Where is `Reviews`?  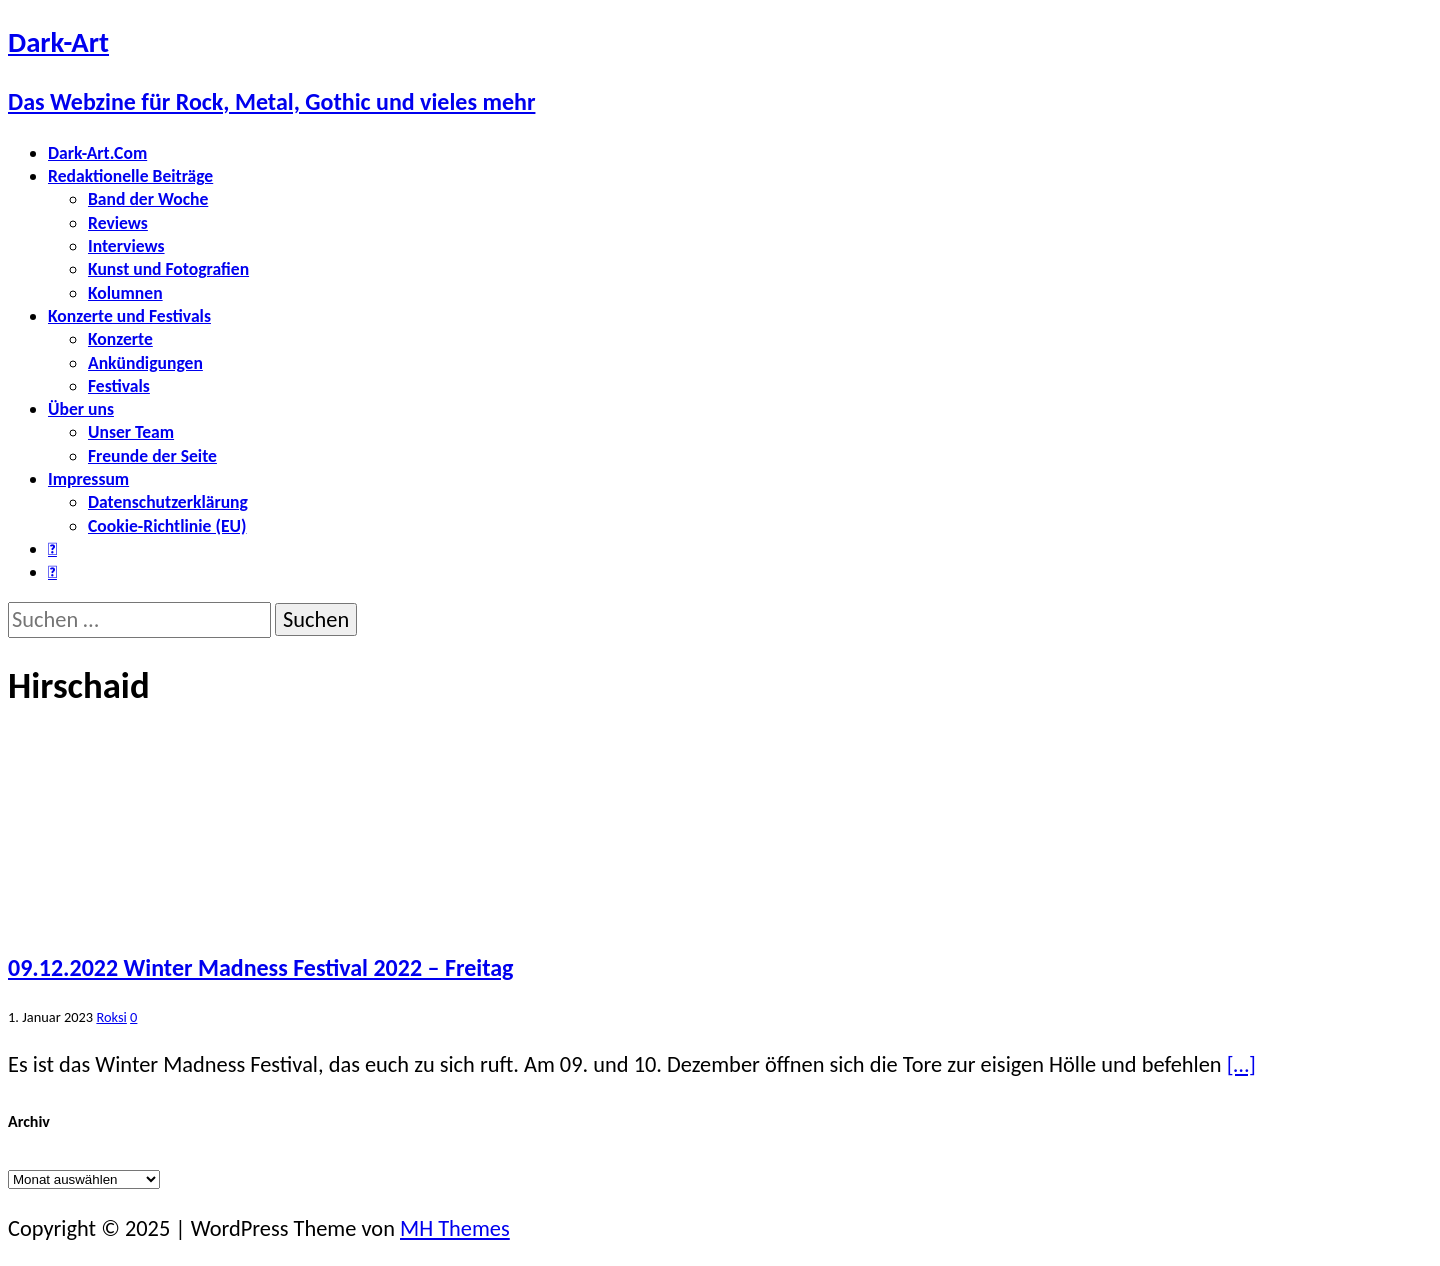 Reviews is located at coordinates (118, 223).